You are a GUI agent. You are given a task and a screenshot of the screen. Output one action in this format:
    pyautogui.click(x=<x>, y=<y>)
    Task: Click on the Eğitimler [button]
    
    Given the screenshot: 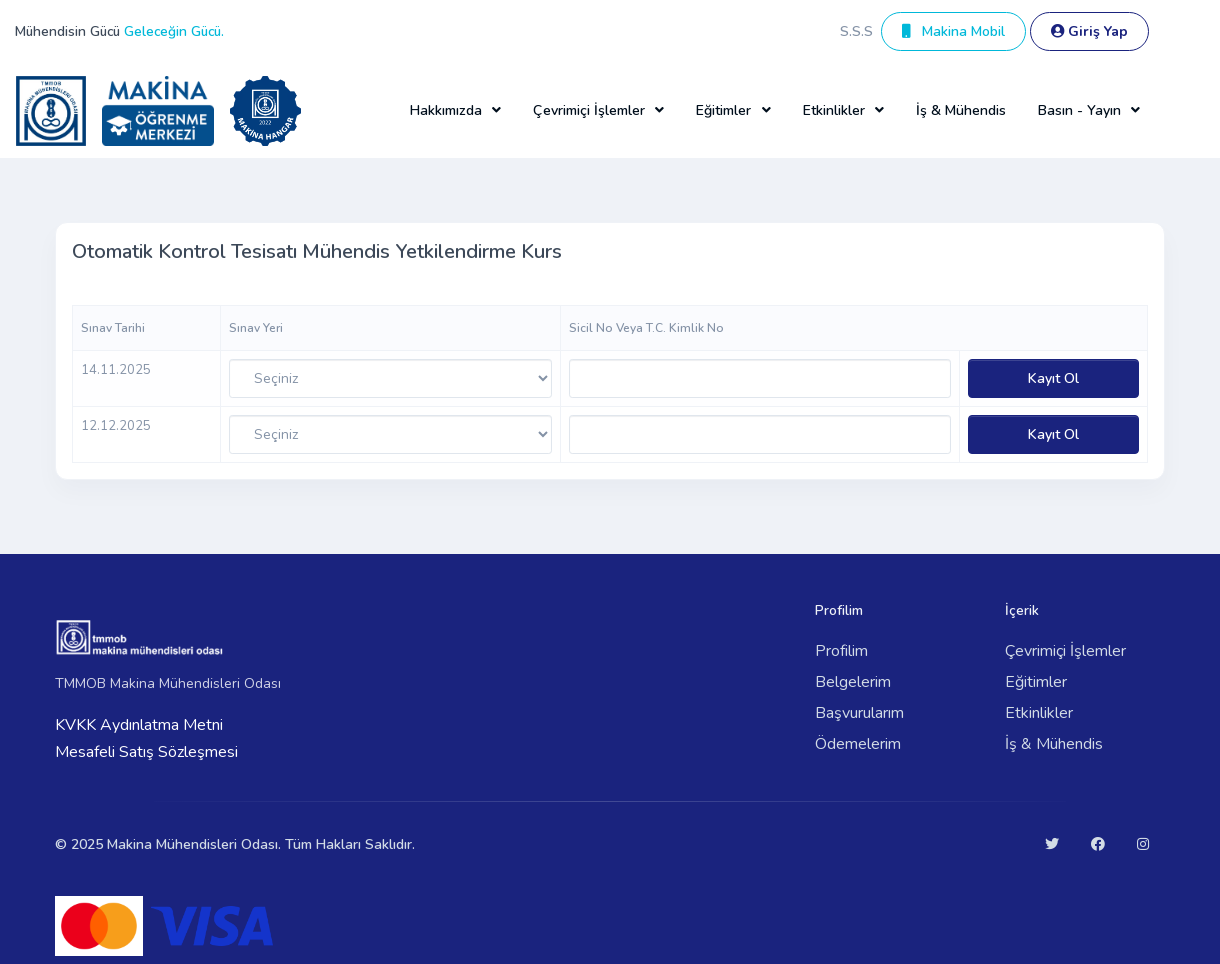 What is the action you would take?
    pyautogui.click(x=723, y=110)
    